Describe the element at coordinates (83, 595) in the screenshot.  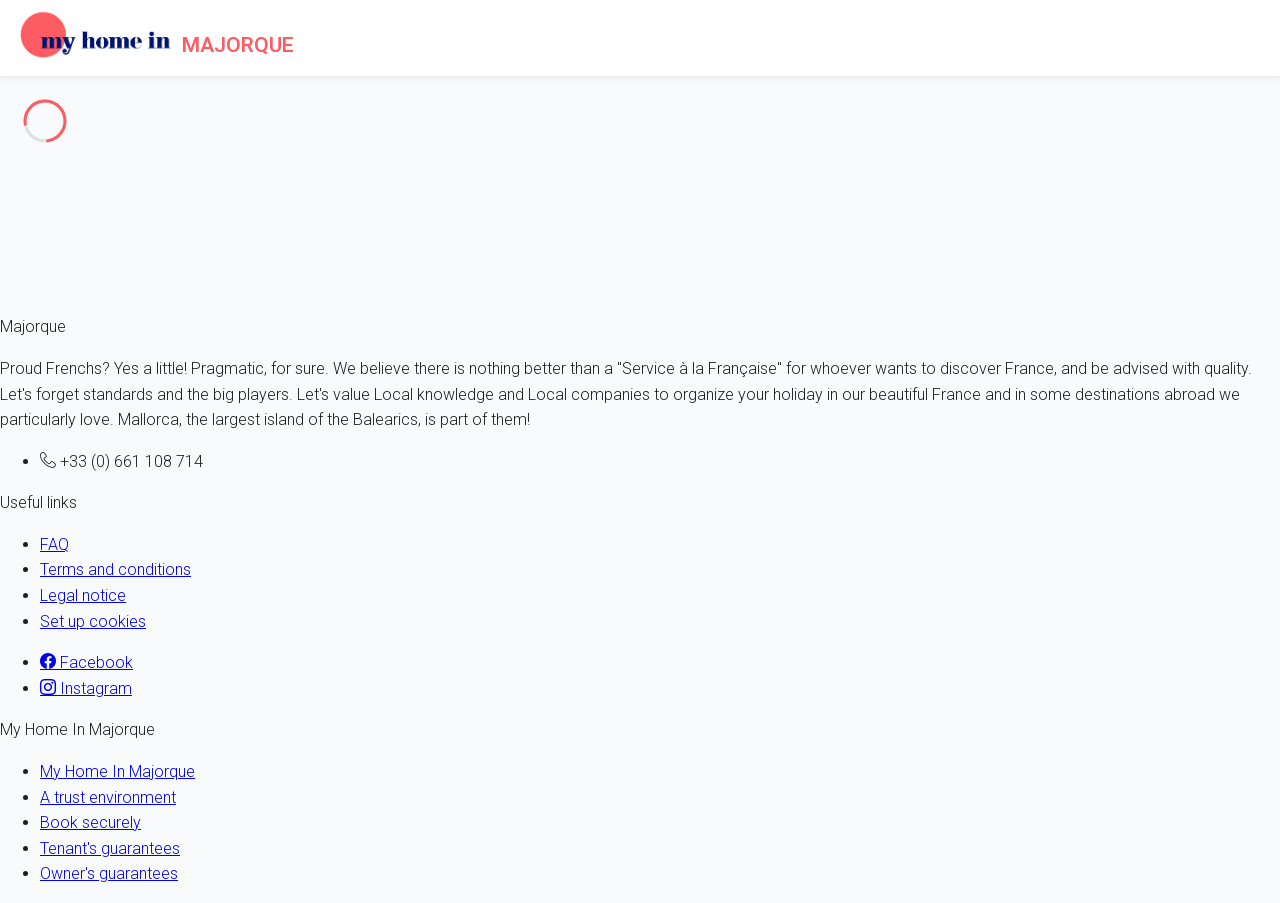
I see `Legal notice` at that location.